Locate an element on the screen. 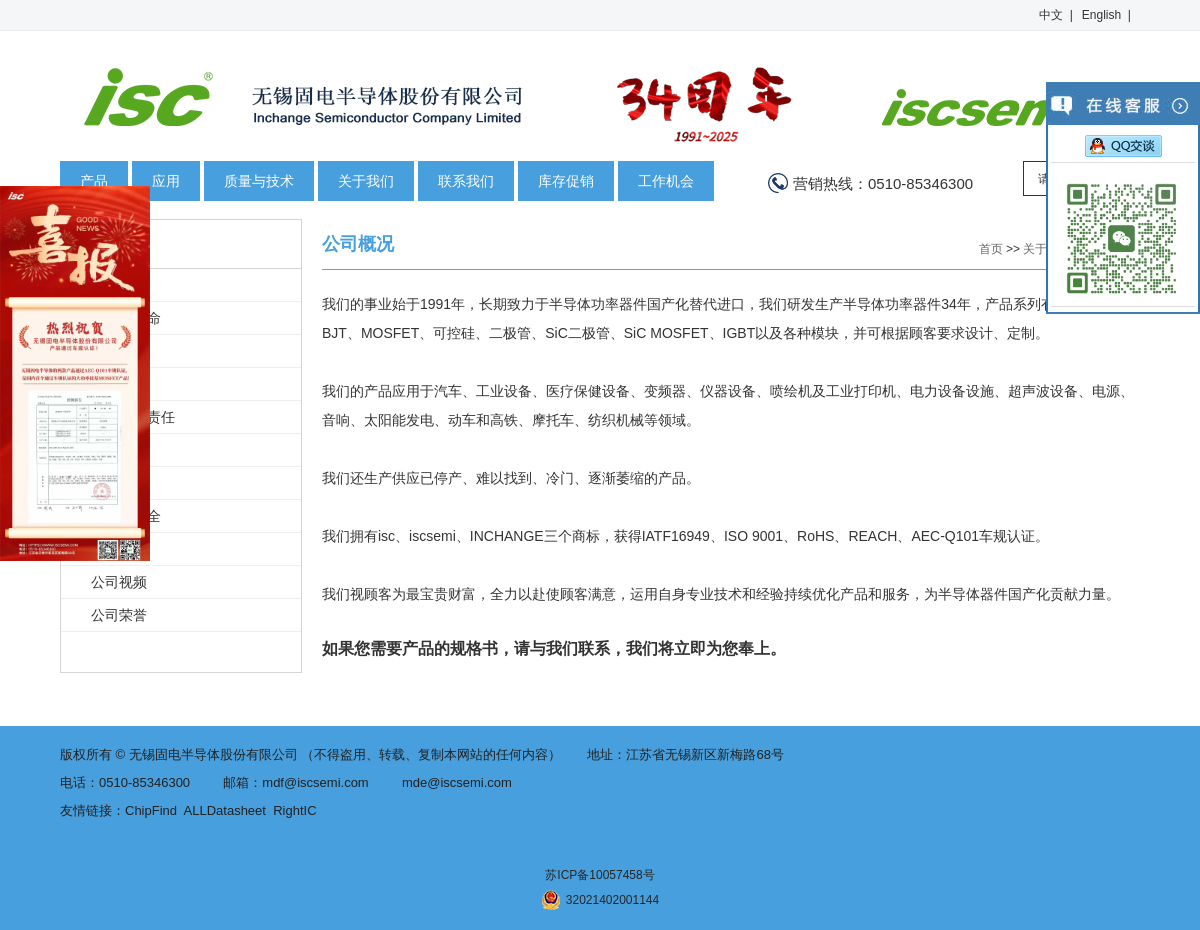 This screenshot has height=930, width=1200. 联系我们 is located at coordinates (466, 181).